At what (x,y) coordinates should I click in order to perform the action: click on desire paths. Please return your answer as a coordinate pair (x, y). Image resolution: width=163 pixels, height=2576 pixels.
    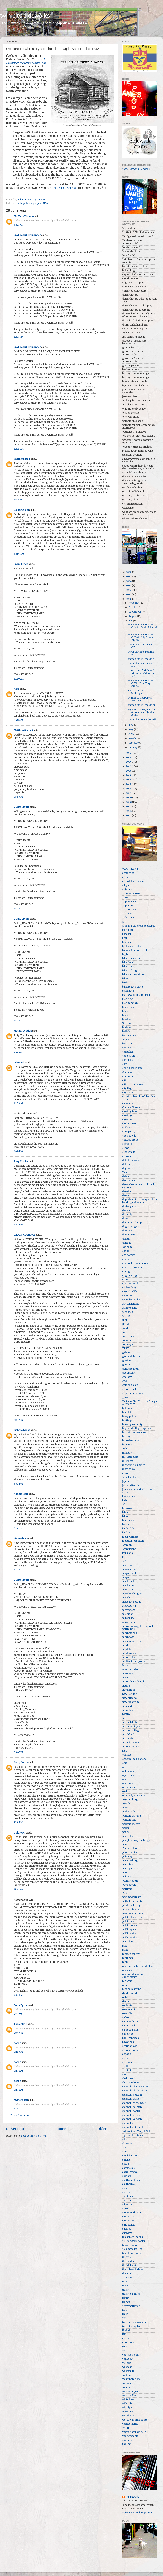
    Looking at the image, I should click on (129, 1206).